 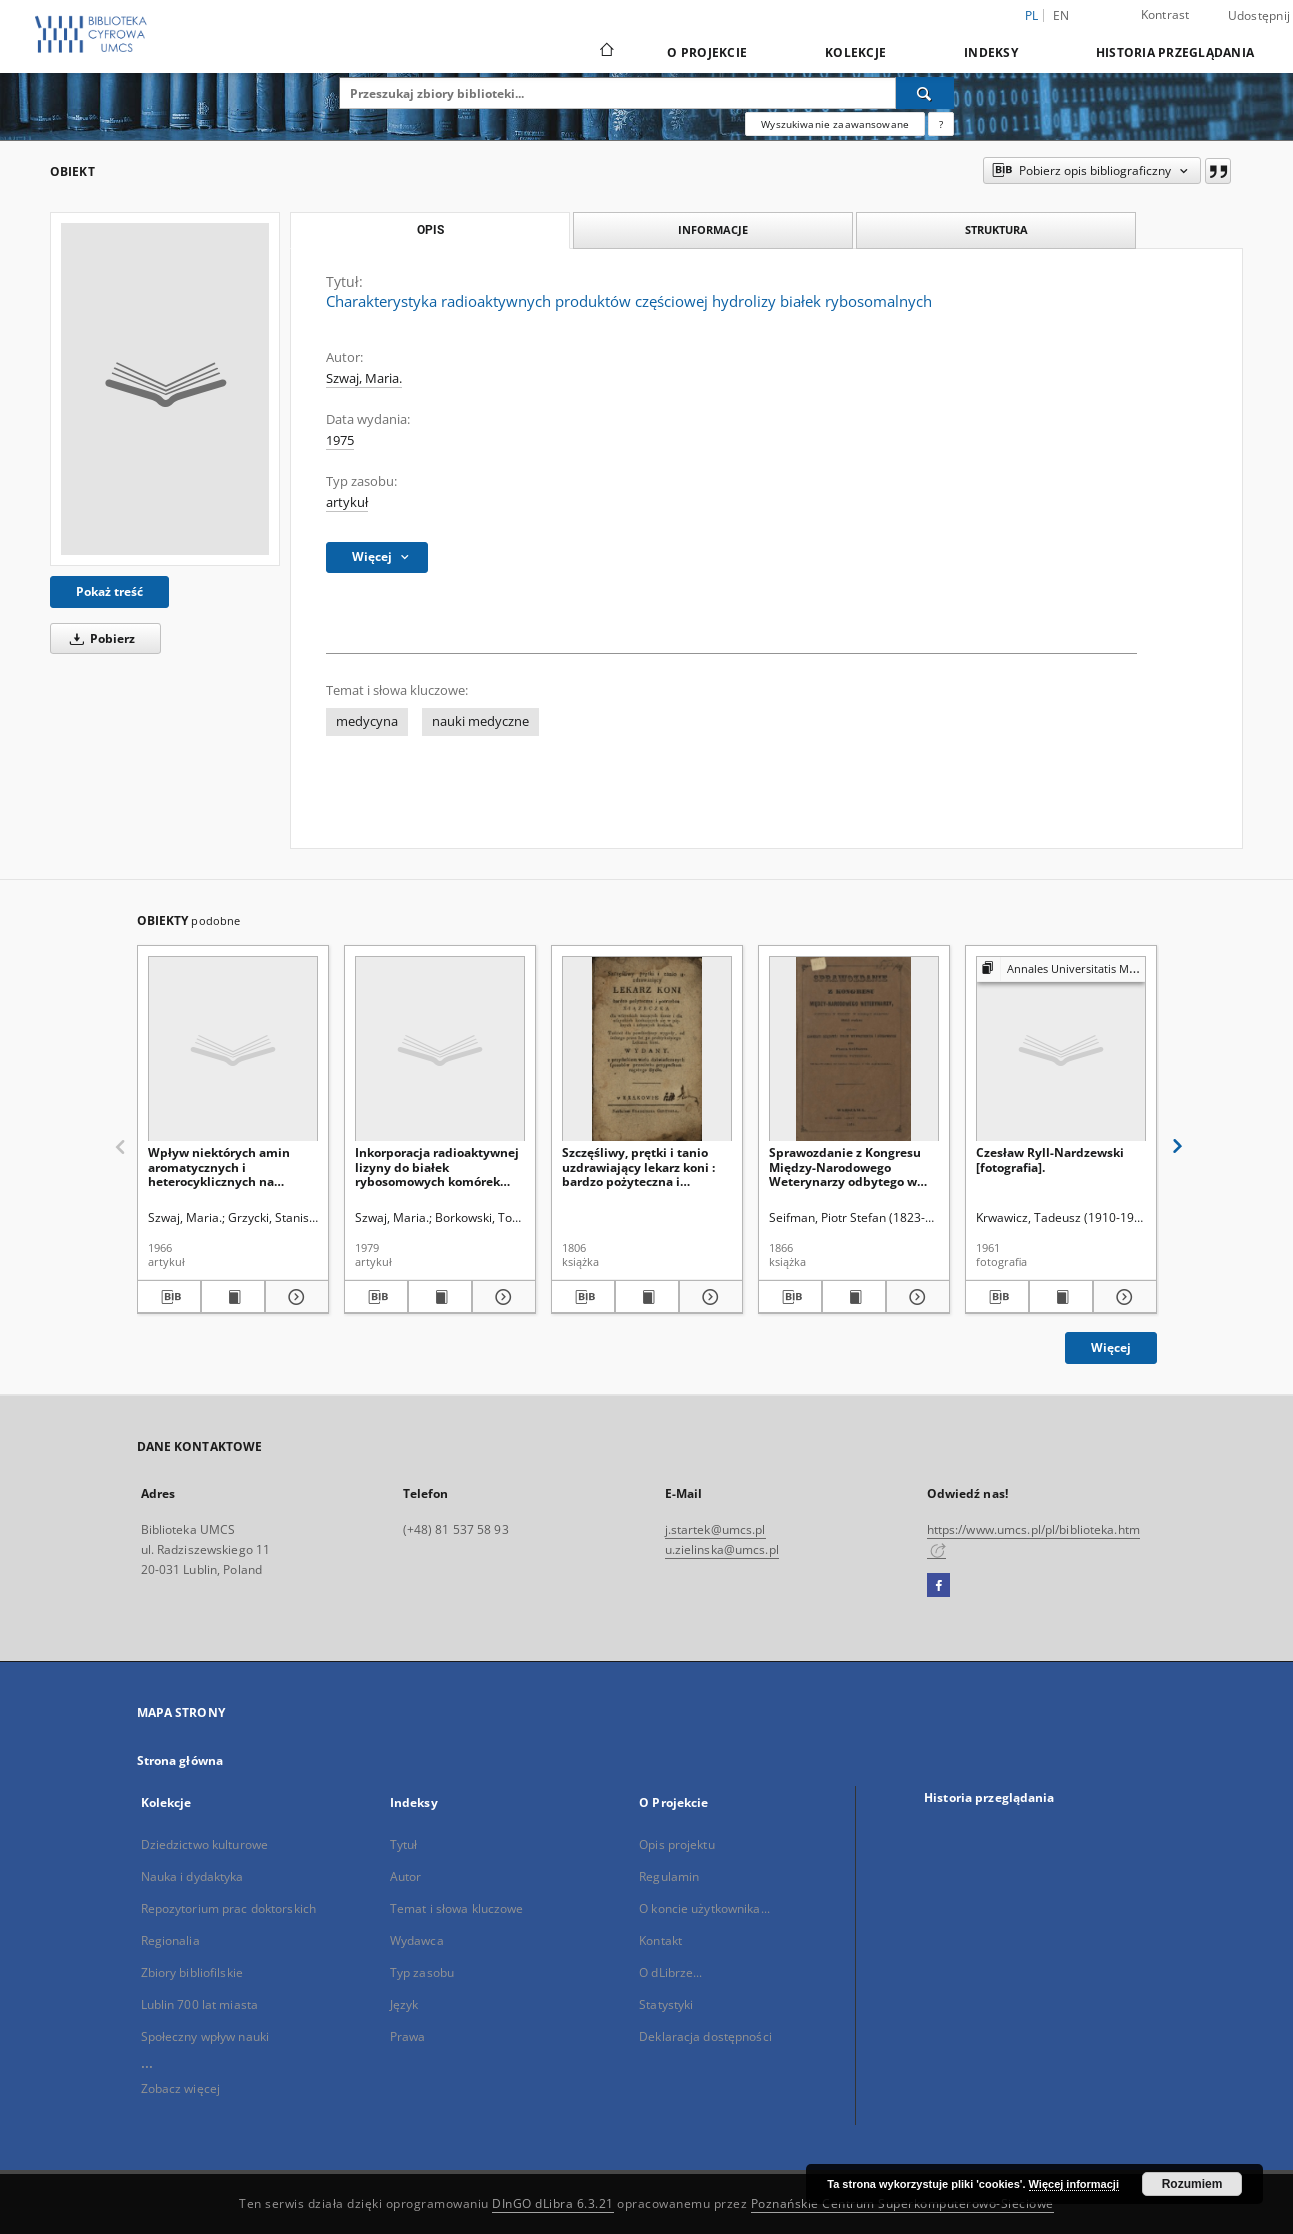 What do you see at coordinates (677, 1844) in the screenshot?
I see `Opis projektu` at bounding box center [677, 1844].